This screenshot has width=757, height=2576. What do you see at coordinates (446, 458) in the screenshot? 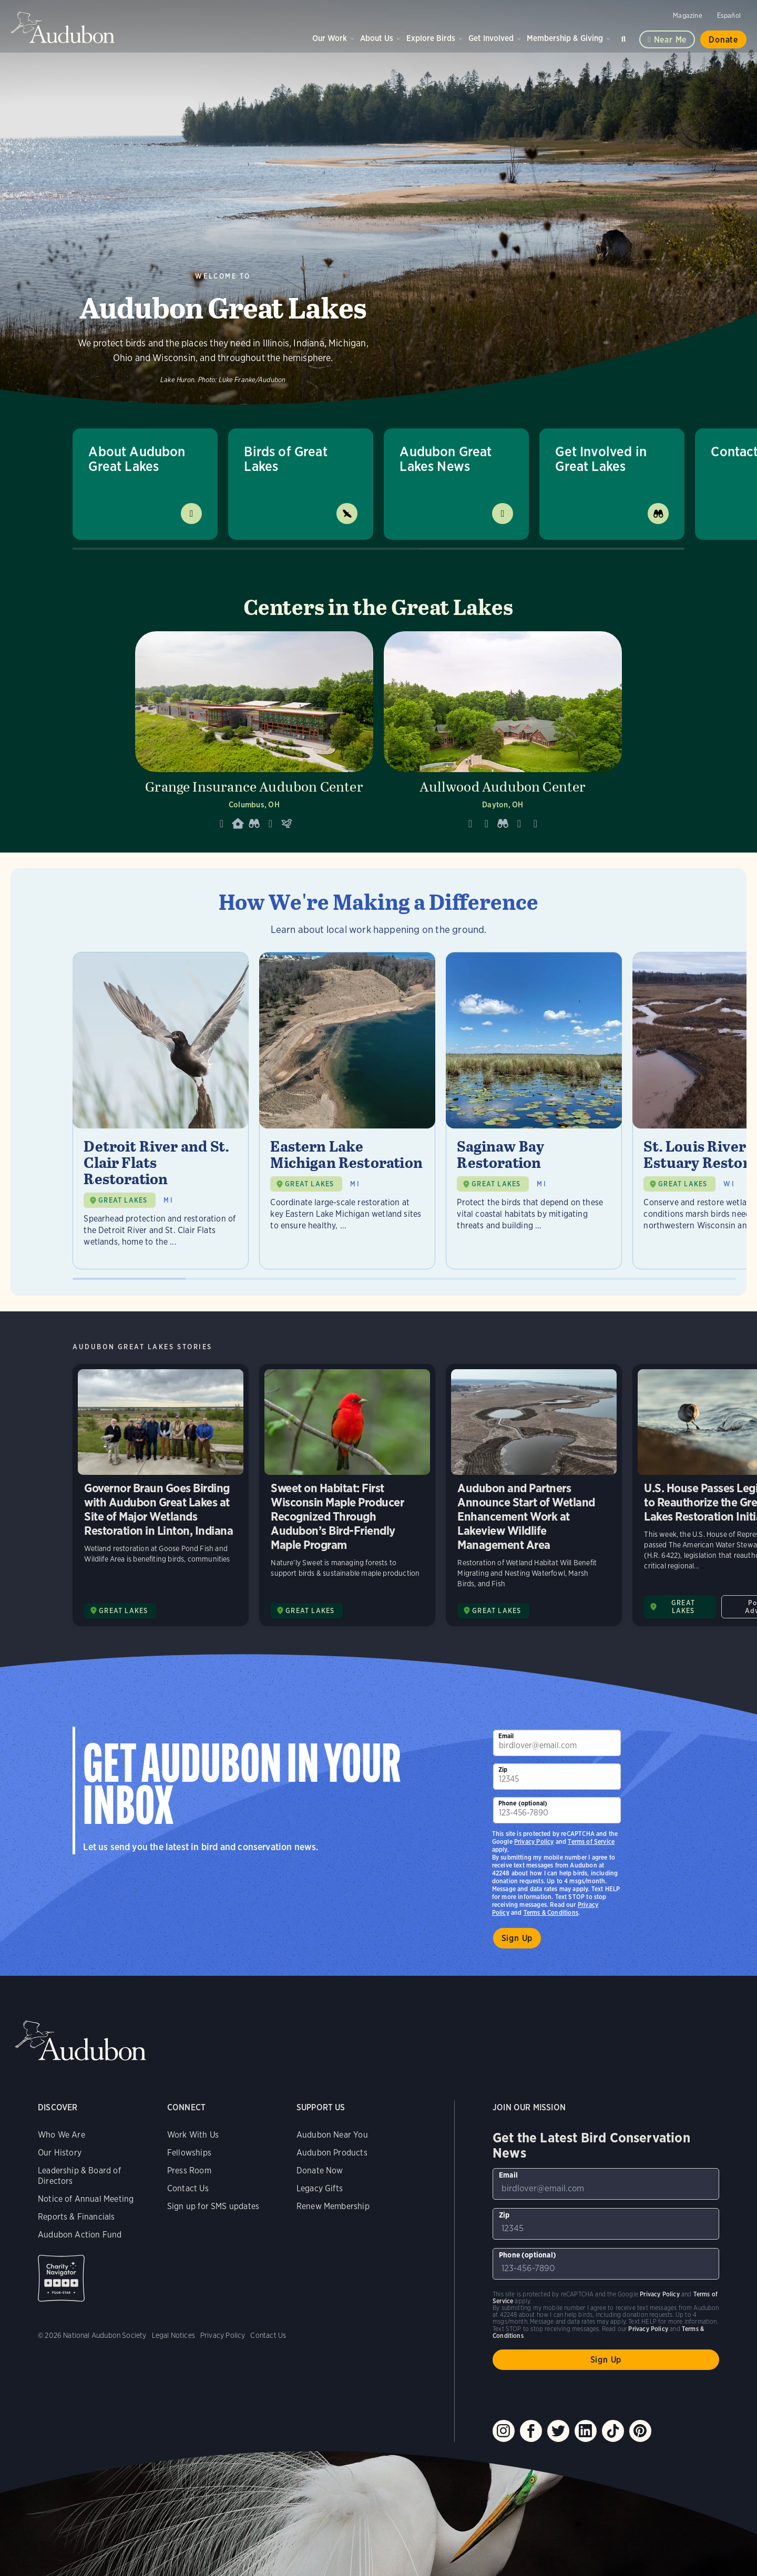
I see `Audubon Great Lakes News` at bounding box center [446, 458].